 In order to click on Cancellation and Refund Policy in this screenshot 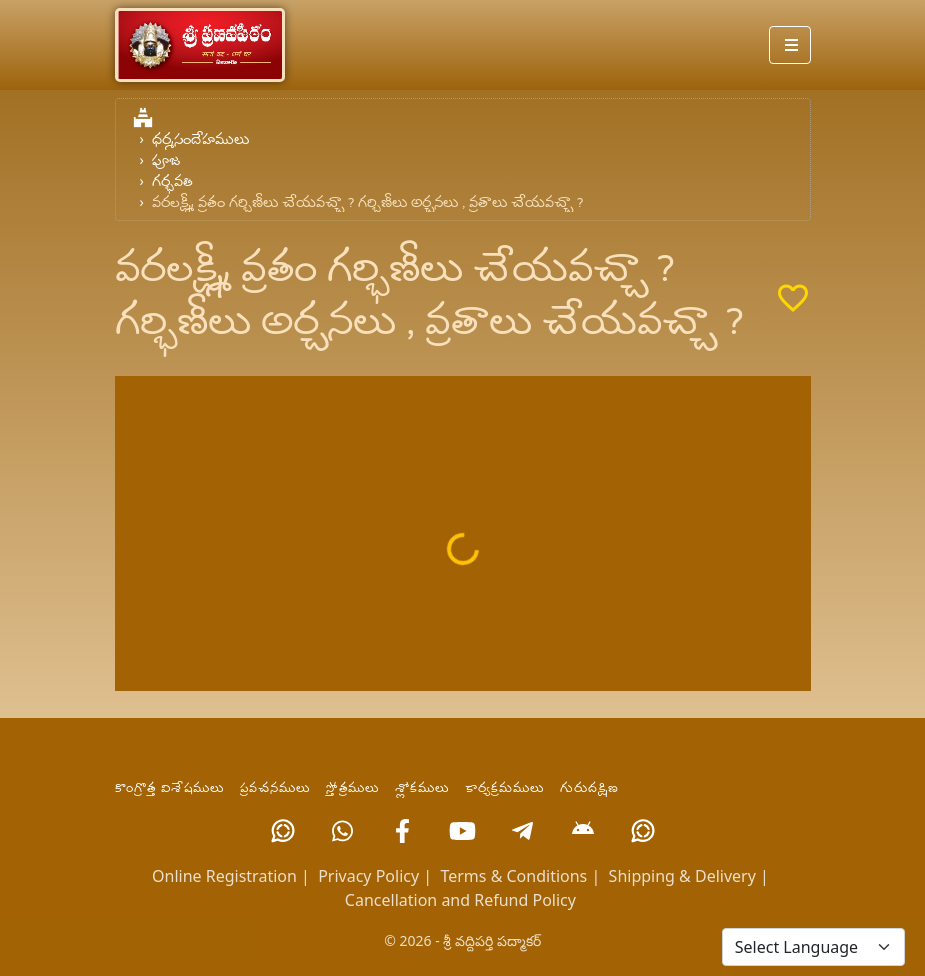, I will do `click(460, 900)`.